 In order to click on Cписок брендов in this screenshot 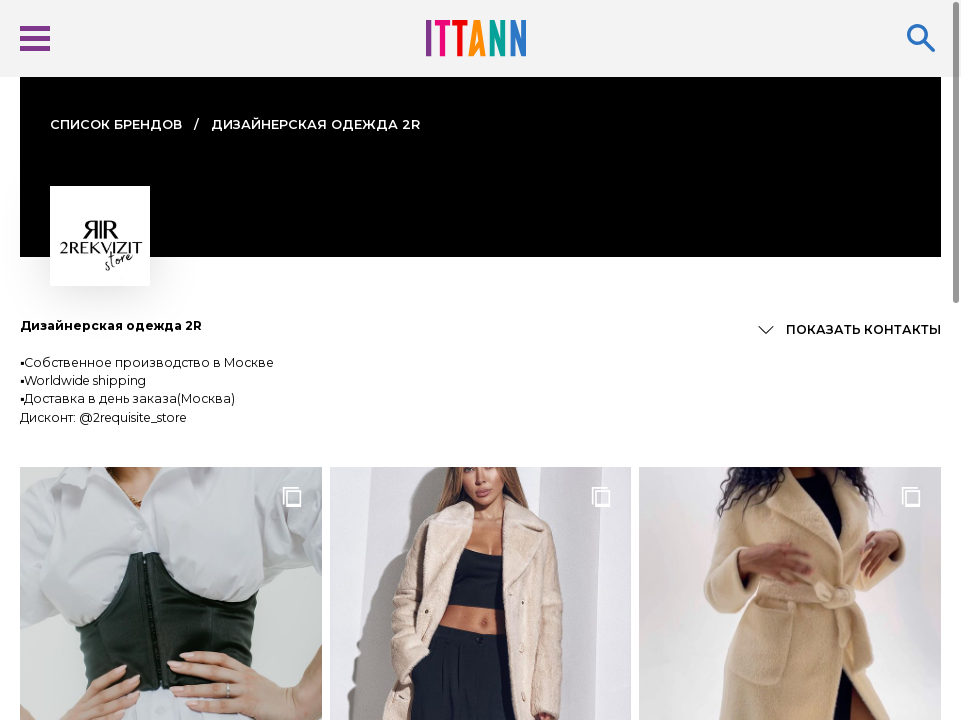, I will do `click(116, 124)`.